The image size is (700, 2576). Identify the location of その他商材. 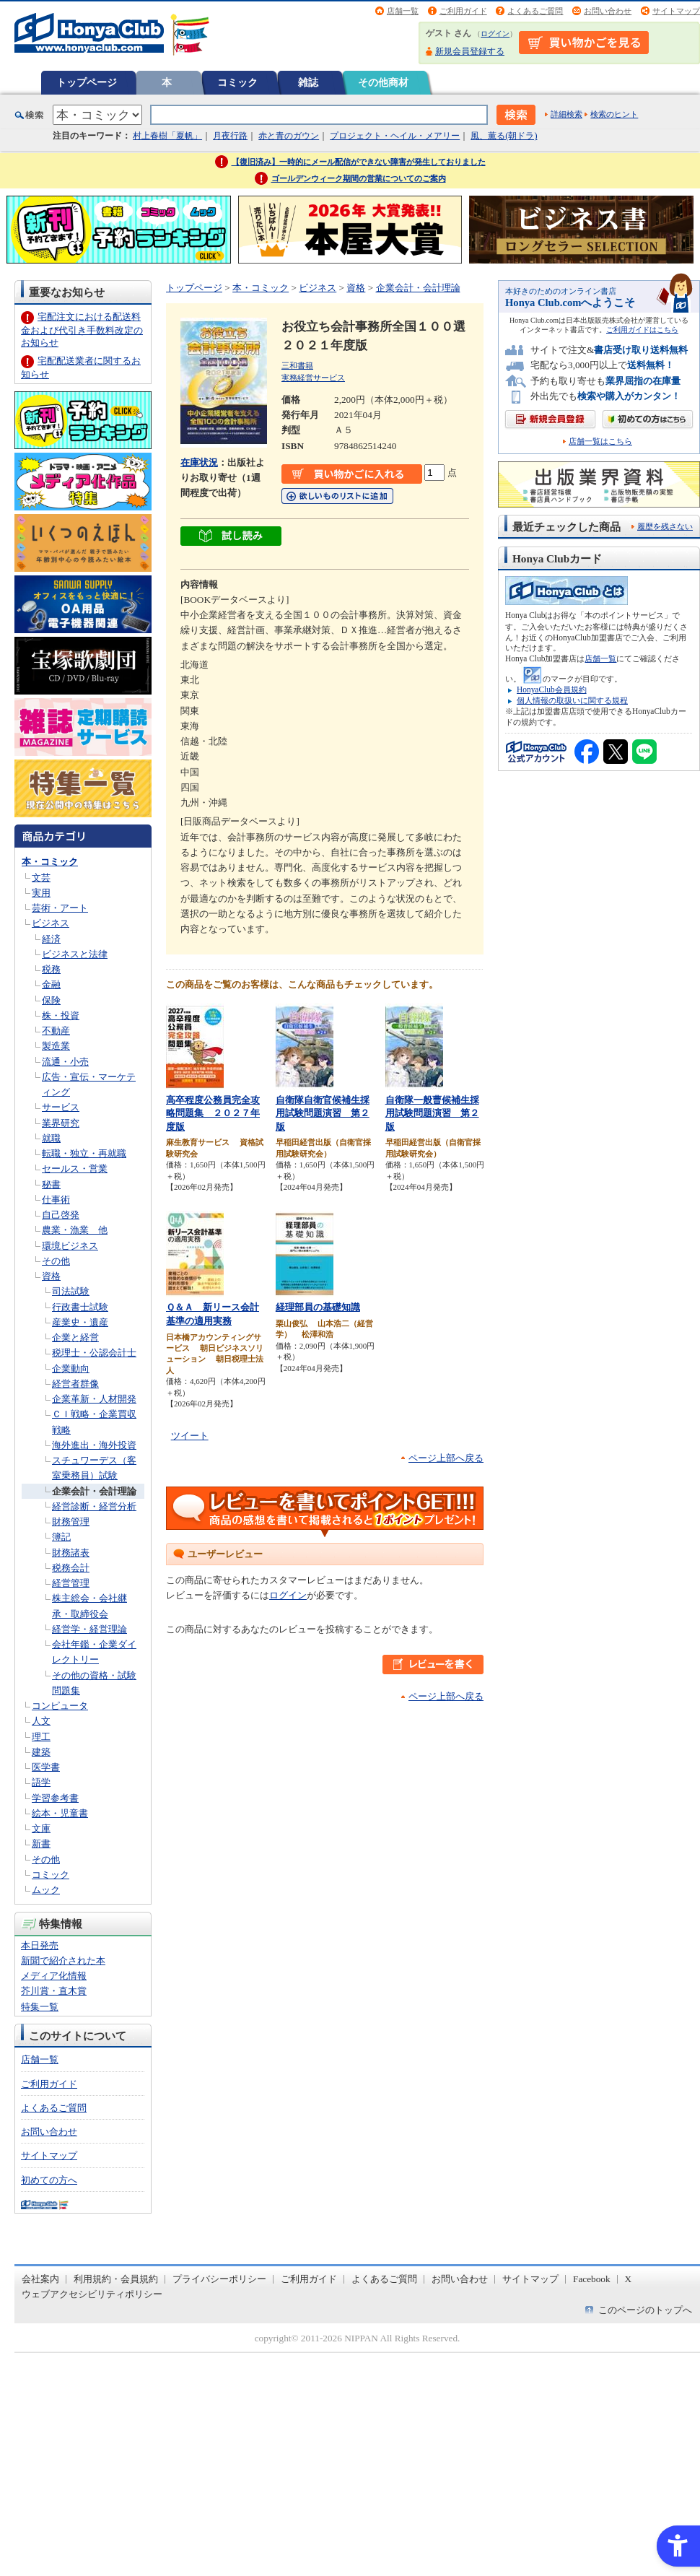
(383, 82).